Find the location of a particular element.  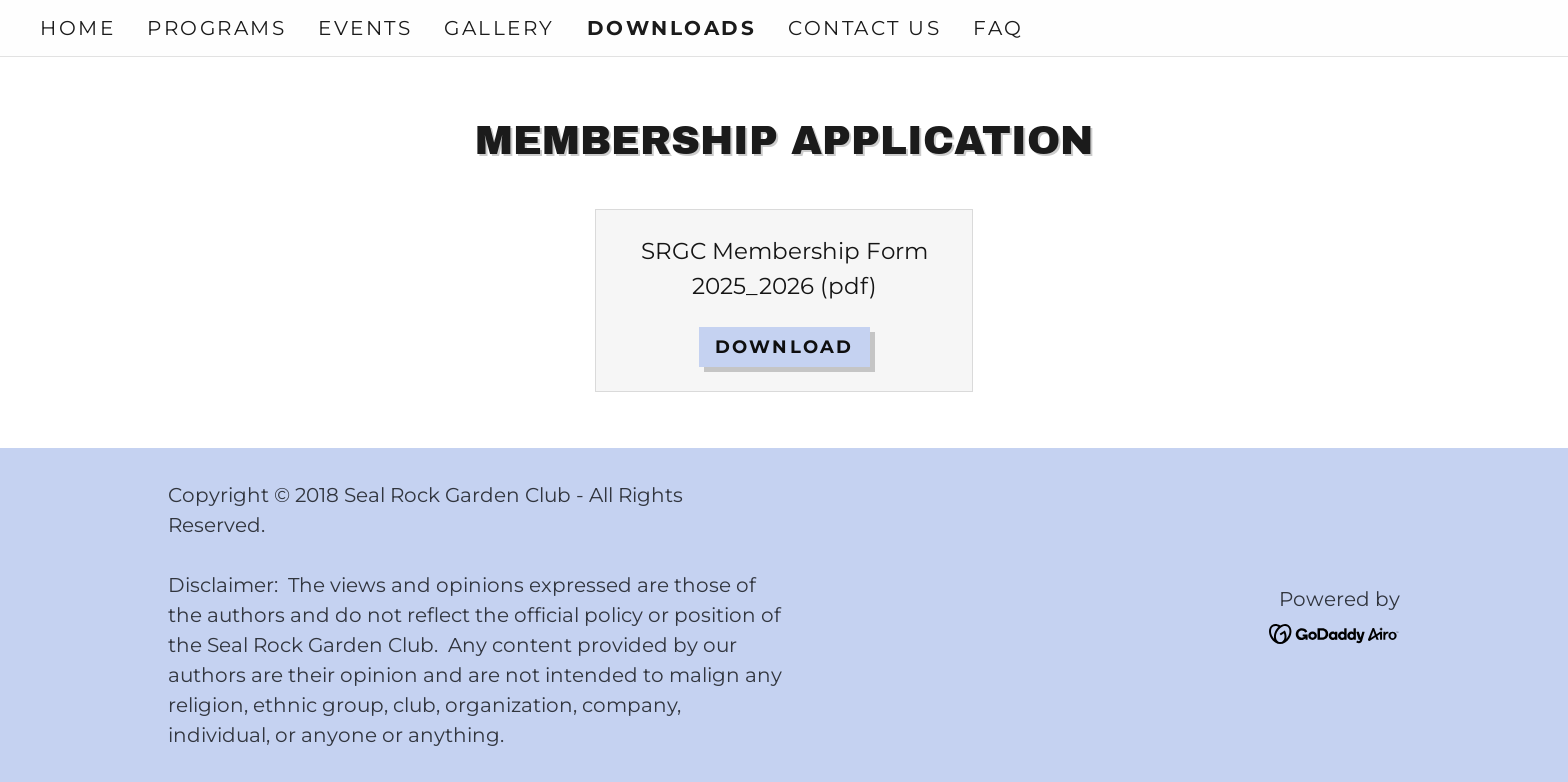

Home [link] is located at coordinates (77, 28).